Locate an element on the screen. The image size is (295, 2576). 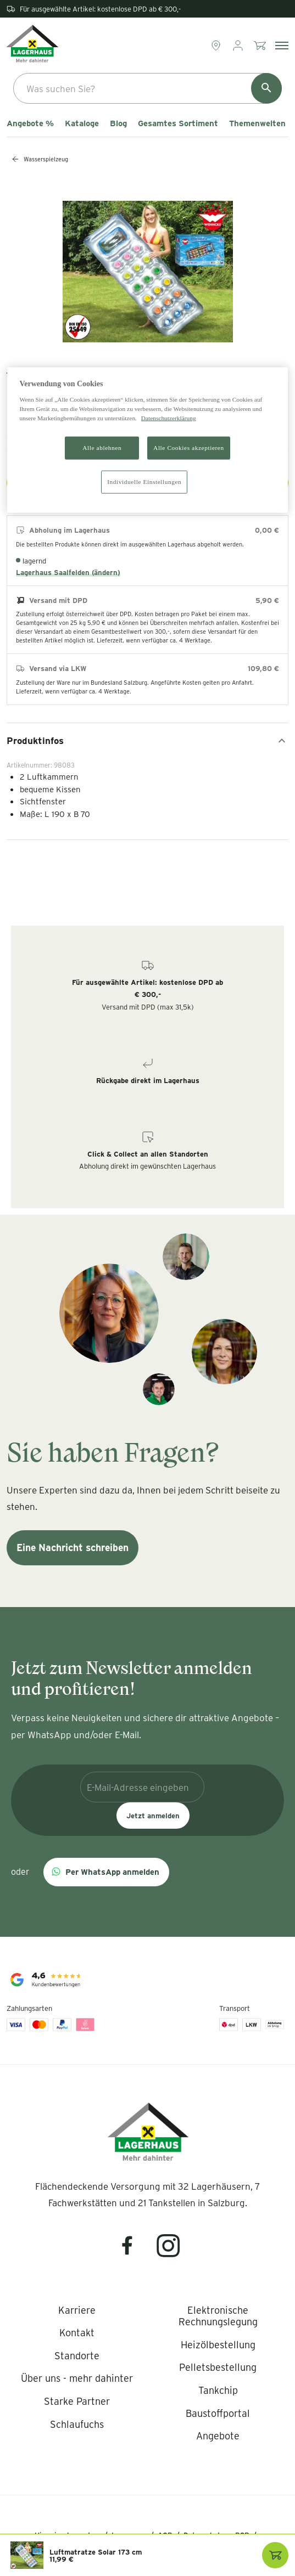
Individuelle Einstellungen is located at coordinates (144, 481).